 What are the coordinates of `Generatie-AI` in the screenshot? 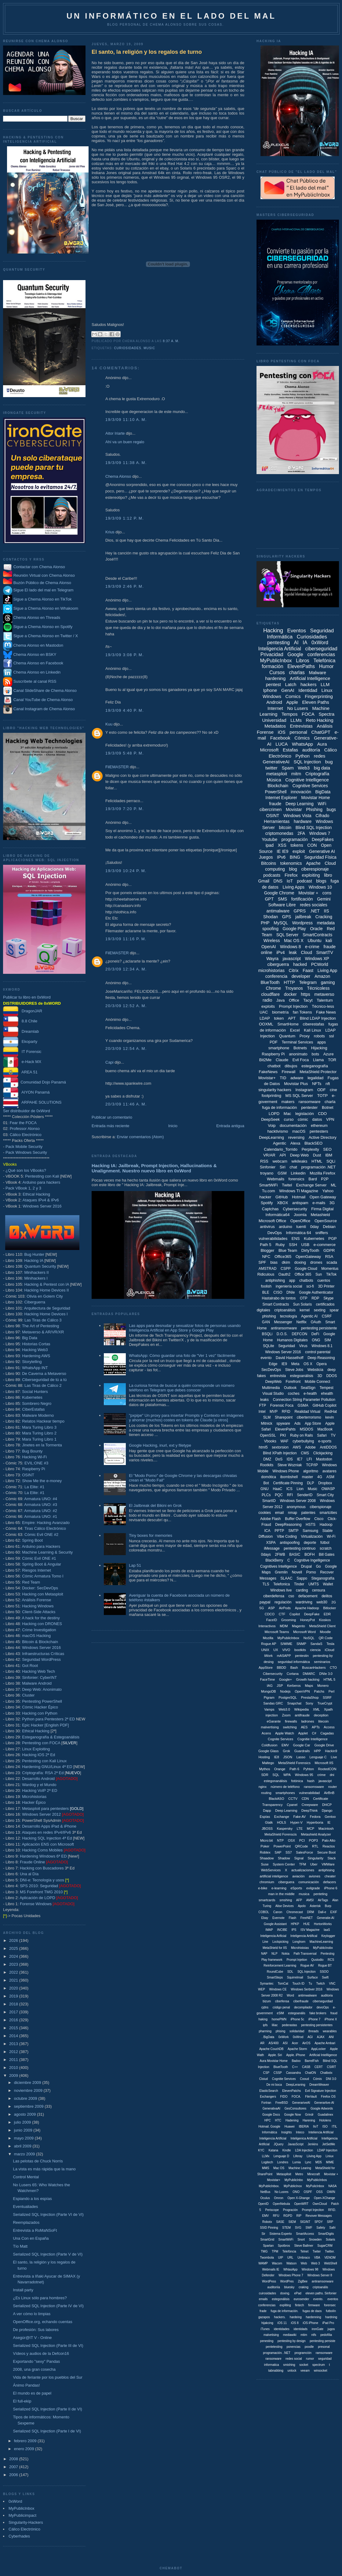 It's located at (325, 1918).